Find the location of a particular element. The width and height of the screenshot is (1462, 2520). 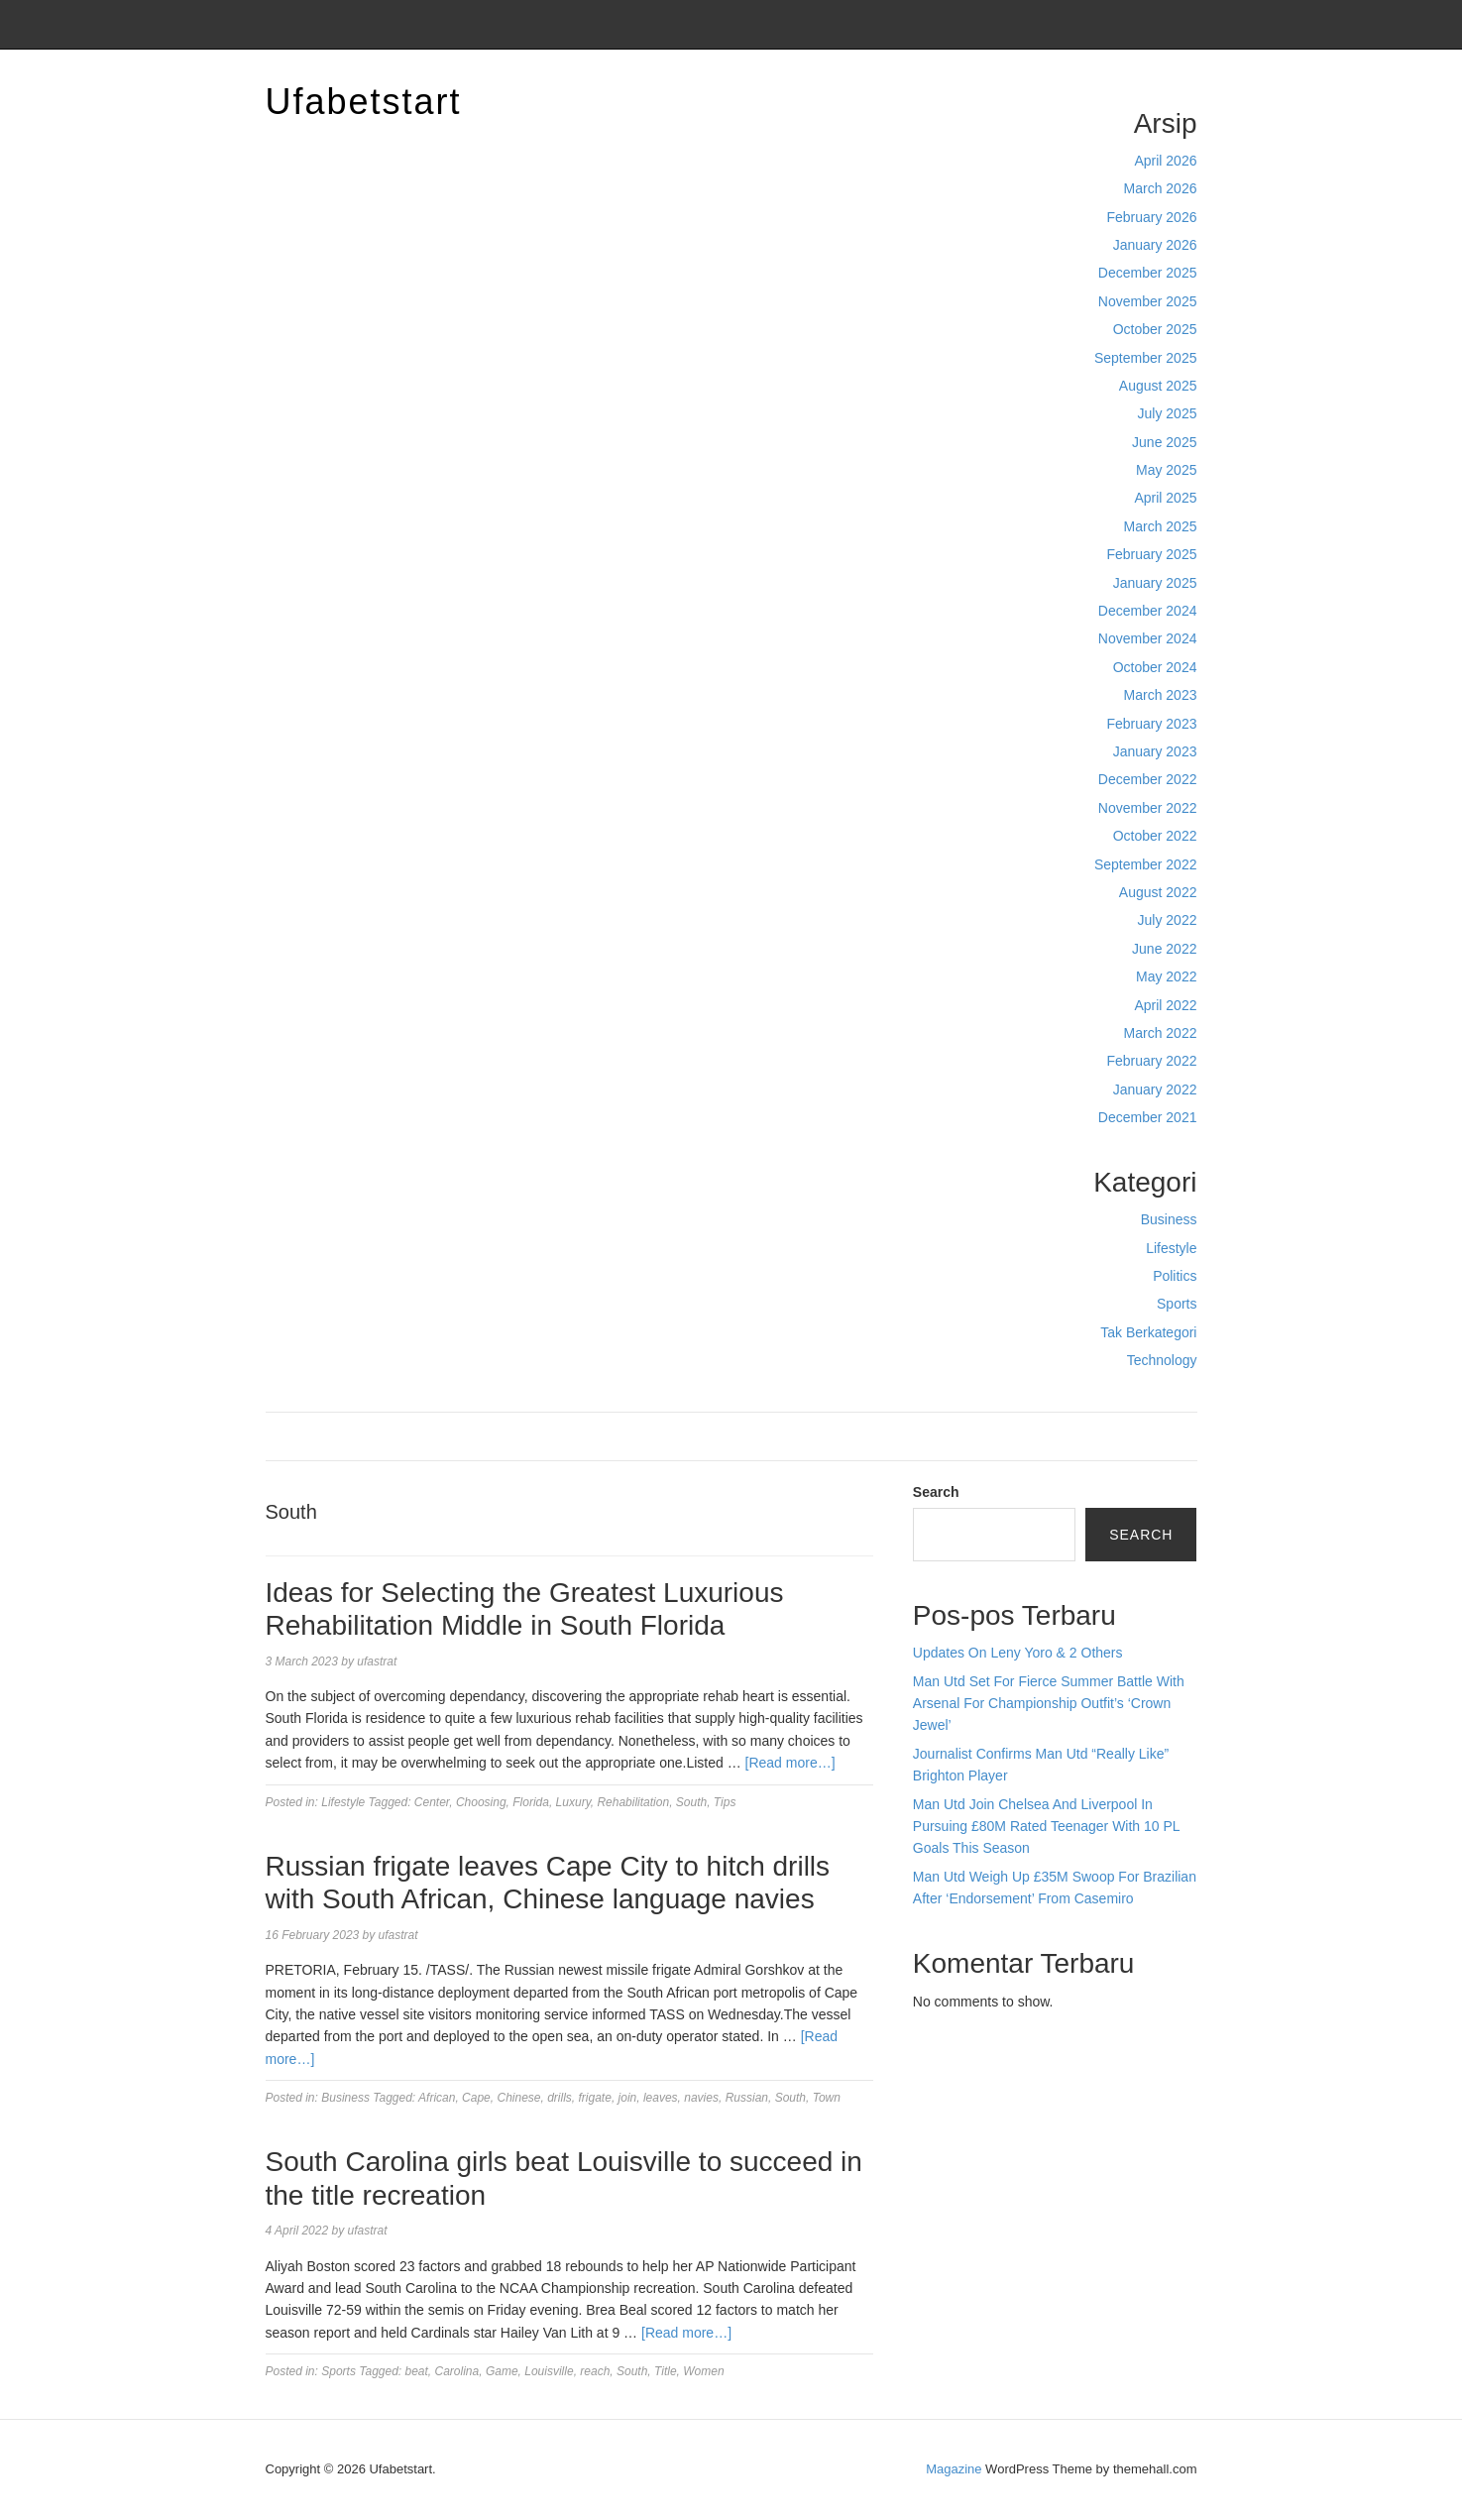

Cape is located at coordinates (476, 2098).